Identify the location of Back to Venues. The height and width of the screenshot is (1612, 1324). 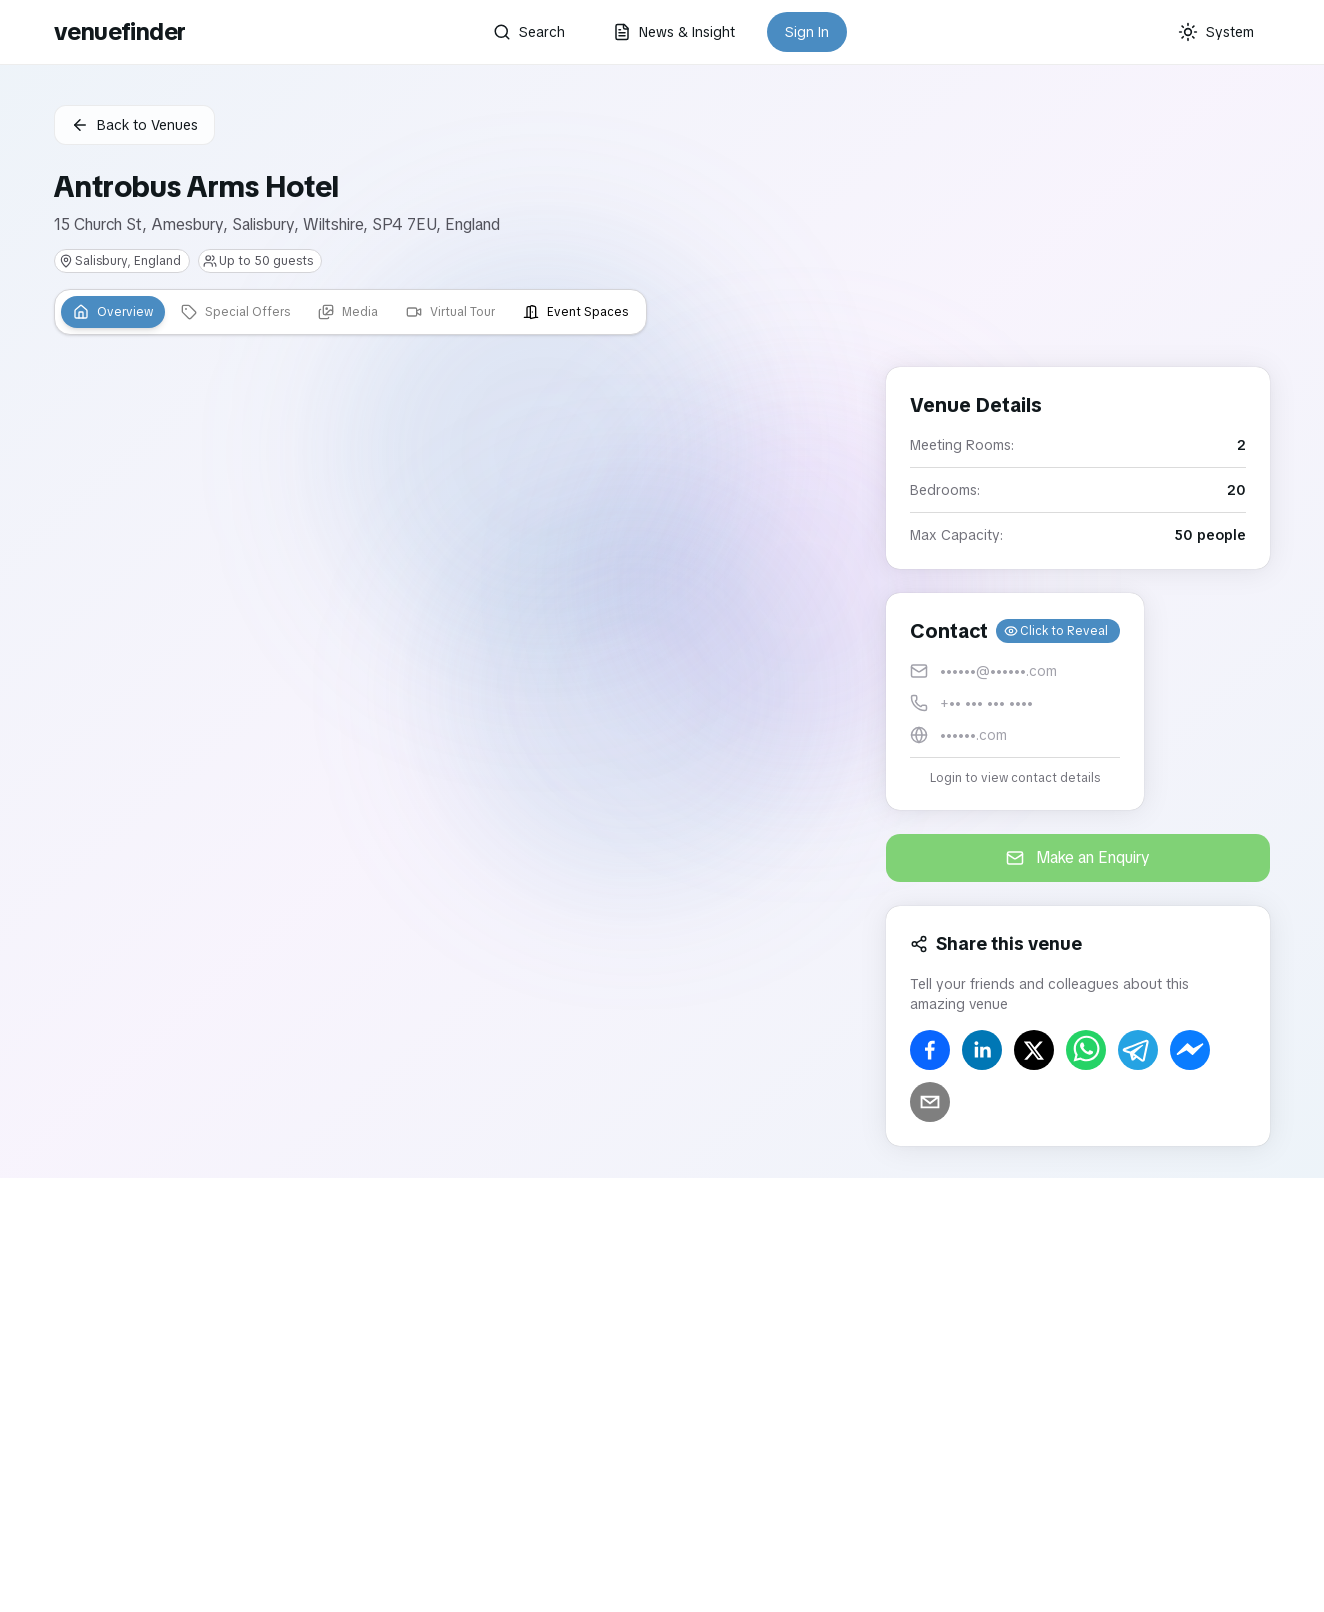
(134, 125).